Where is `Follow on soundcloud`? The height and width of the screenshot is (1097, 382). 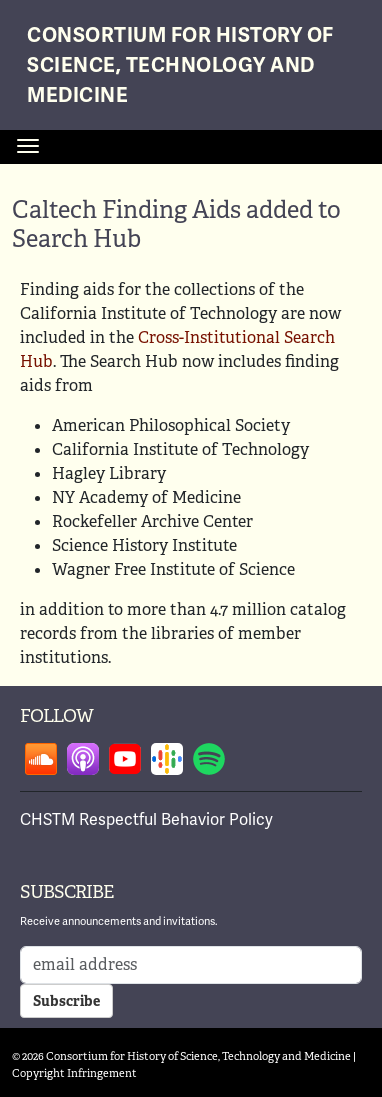 Follow on soundcloud is located at coordinates (41, 759).